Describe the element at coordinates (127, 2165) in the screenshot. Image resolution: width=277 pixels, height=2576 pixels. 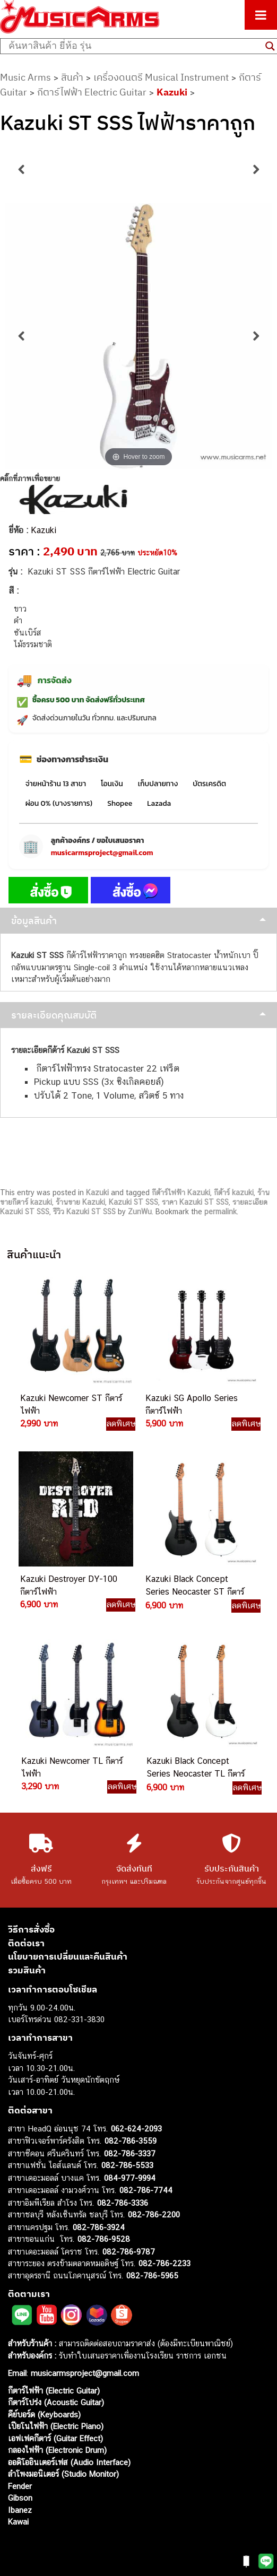
I see `082-786-5533` at that location.